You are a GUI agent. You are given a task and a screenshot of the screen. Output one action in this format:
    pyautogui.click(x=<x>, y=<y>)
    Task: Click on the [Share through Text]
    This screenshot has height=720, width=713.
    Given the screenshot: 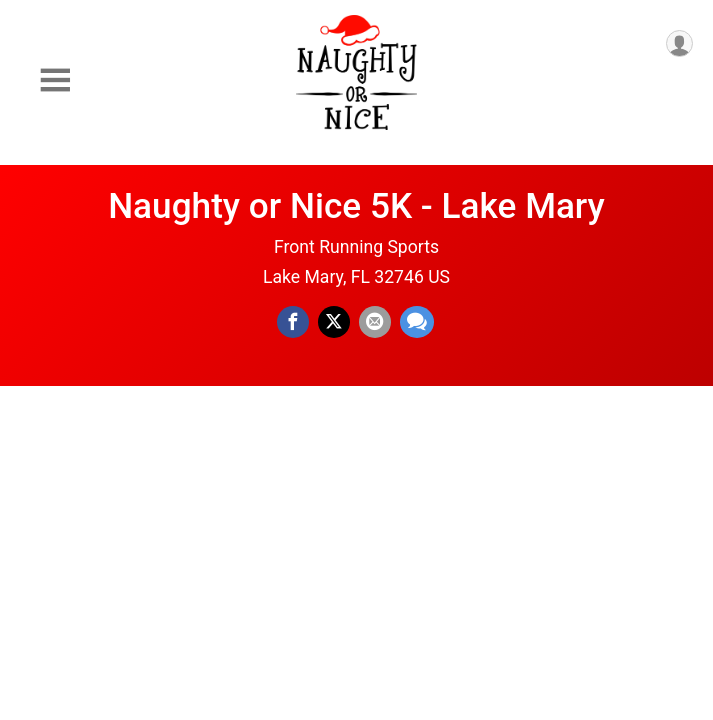 What is the action you would take?
    pyautogui.click(x=417, y=322)
    